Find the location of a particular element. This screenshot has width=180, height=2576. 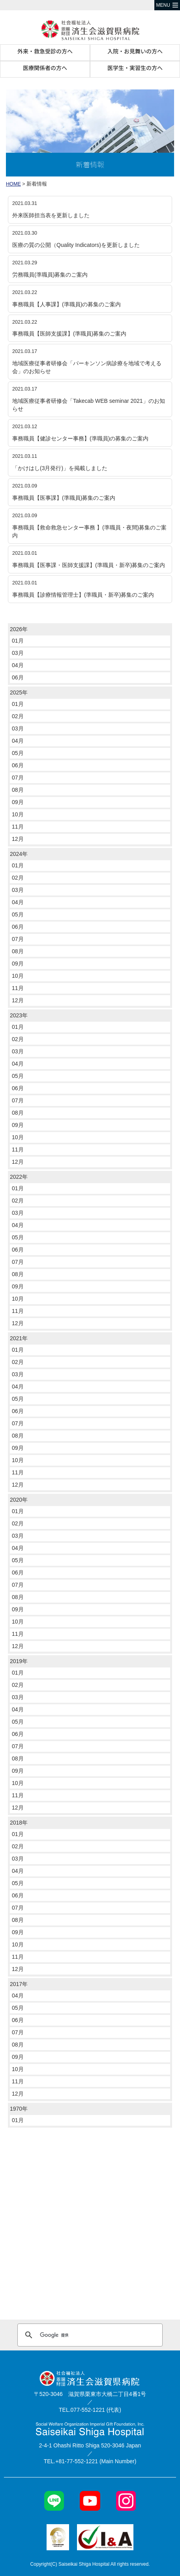

2019年 is located at coordinates (19, 1661).